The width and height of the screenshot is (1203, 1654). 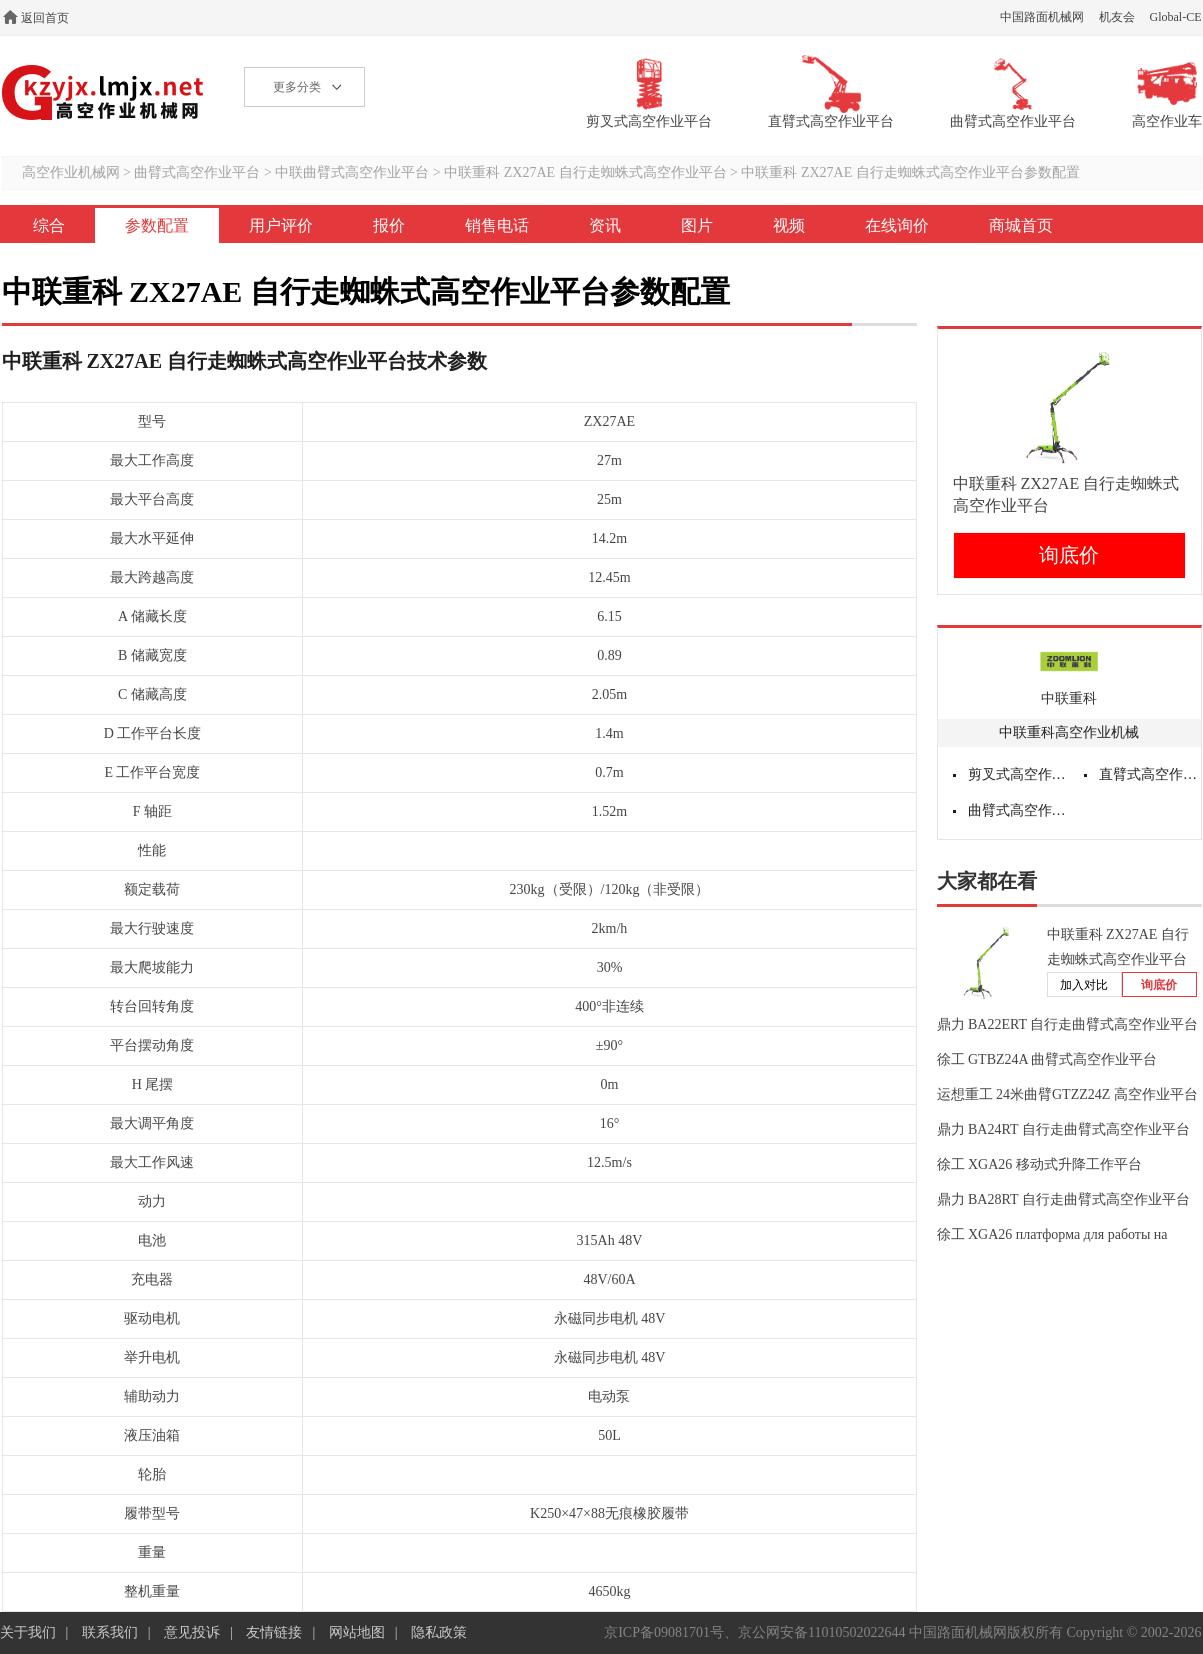 What do you see at coordinates (1042, 17) in the screenshot?
I see `中国路面机械网` at bounding box center [1042, 17].